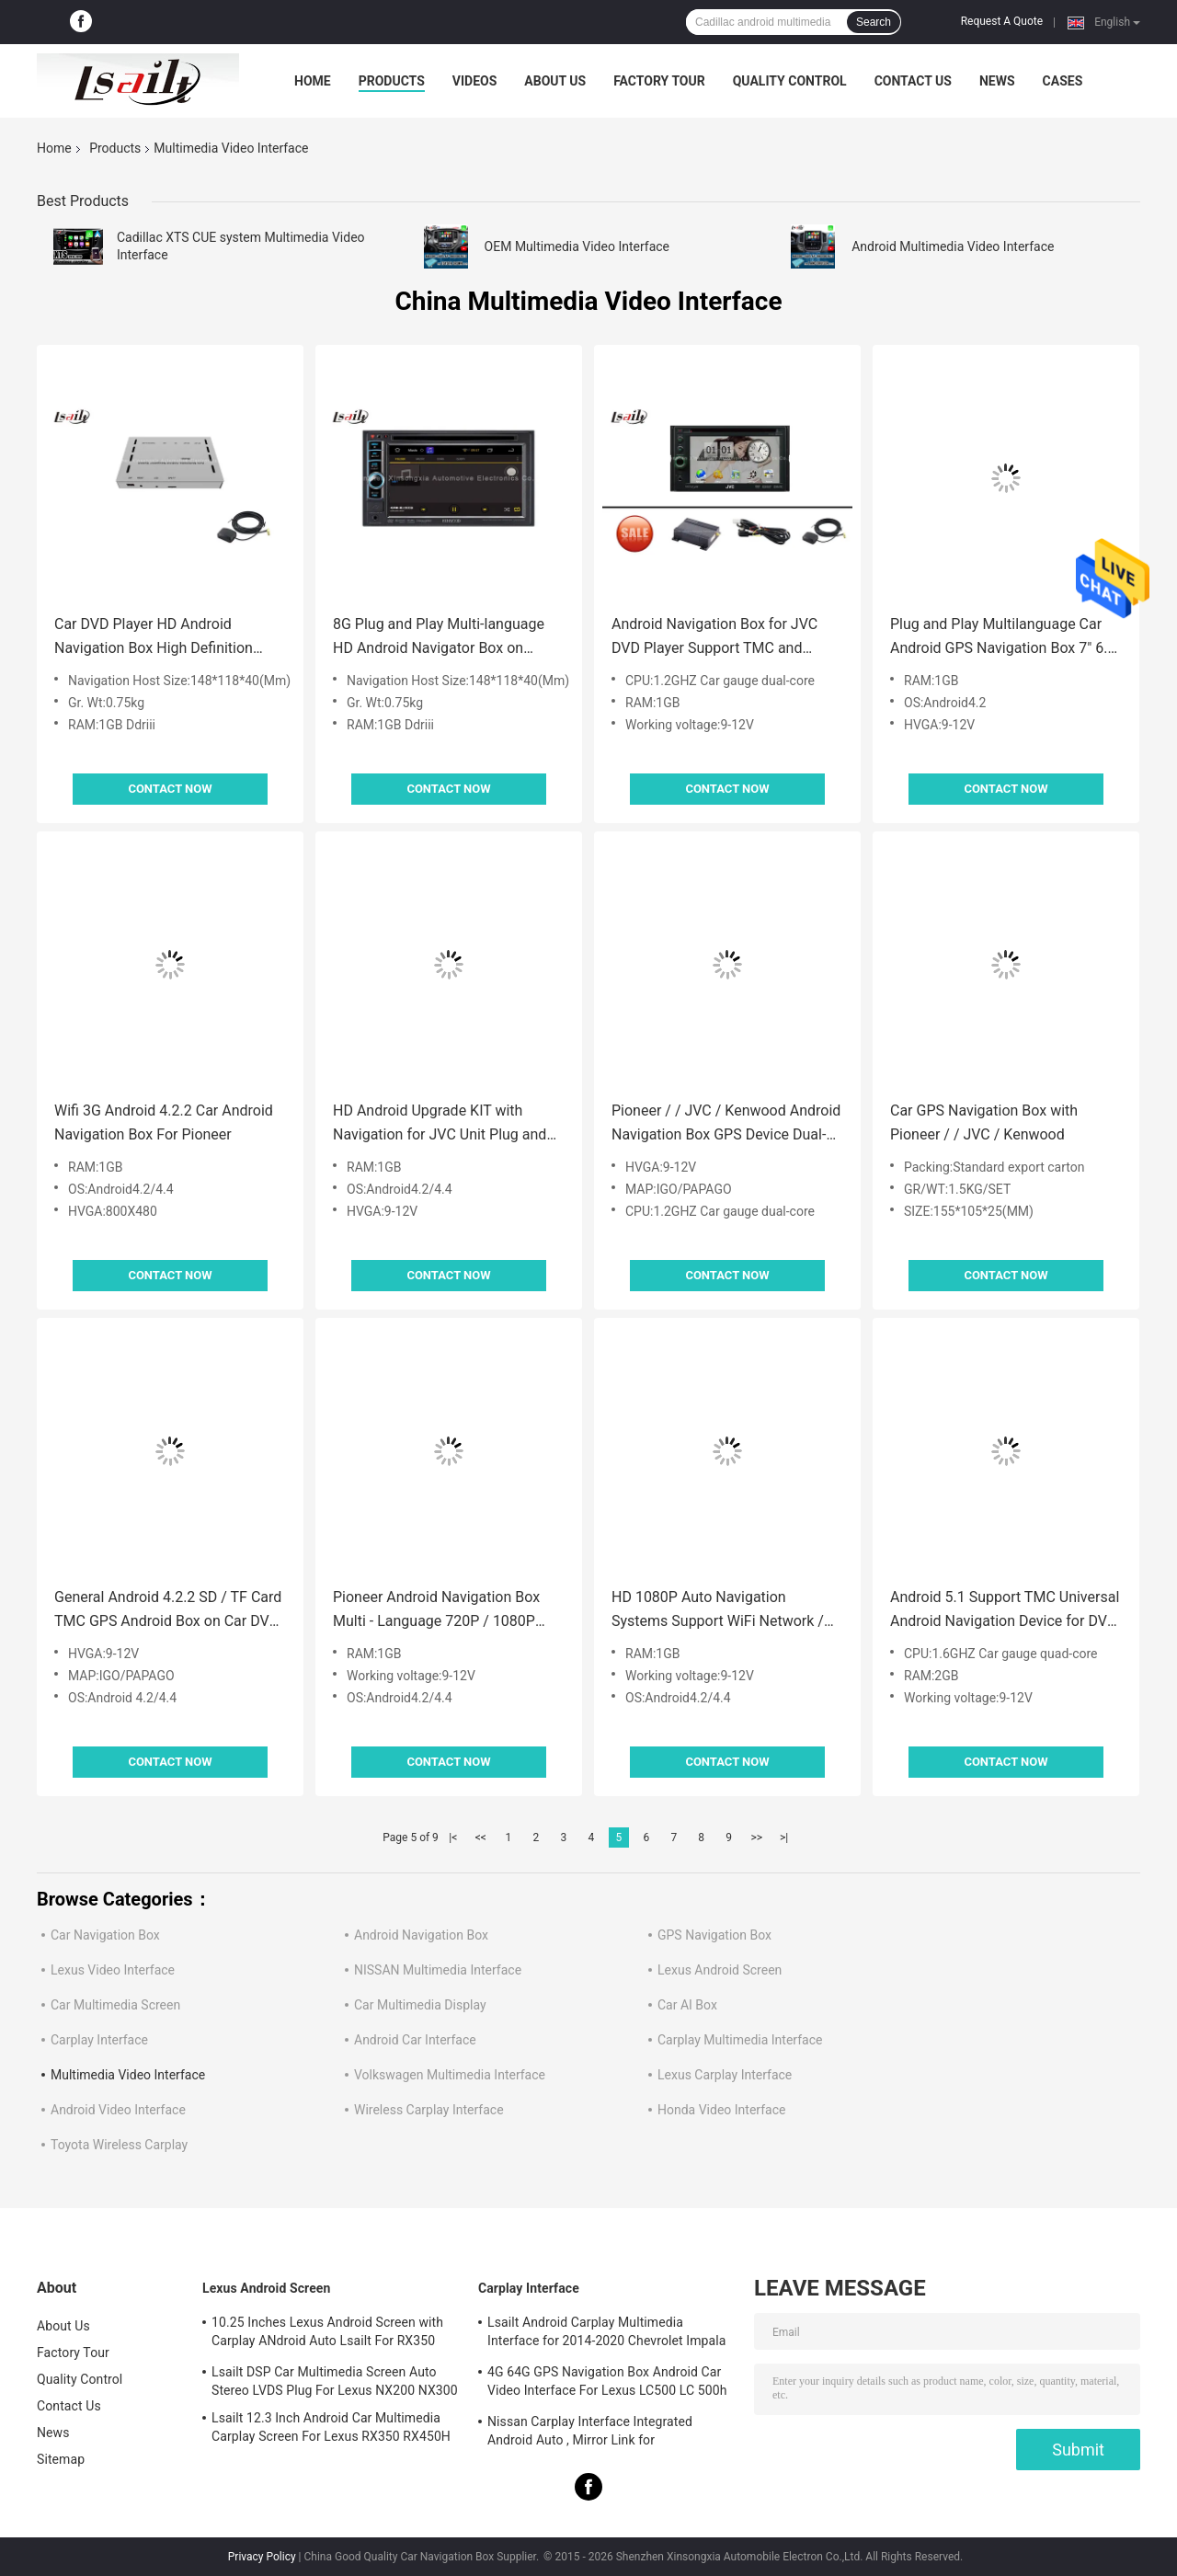 Image resolution: width=1177 pixels, height=2576 pixels. Describe the element at coordinates (119, 2144) in the screenshot. I see `Toyota Wireless Carplay` at that location.